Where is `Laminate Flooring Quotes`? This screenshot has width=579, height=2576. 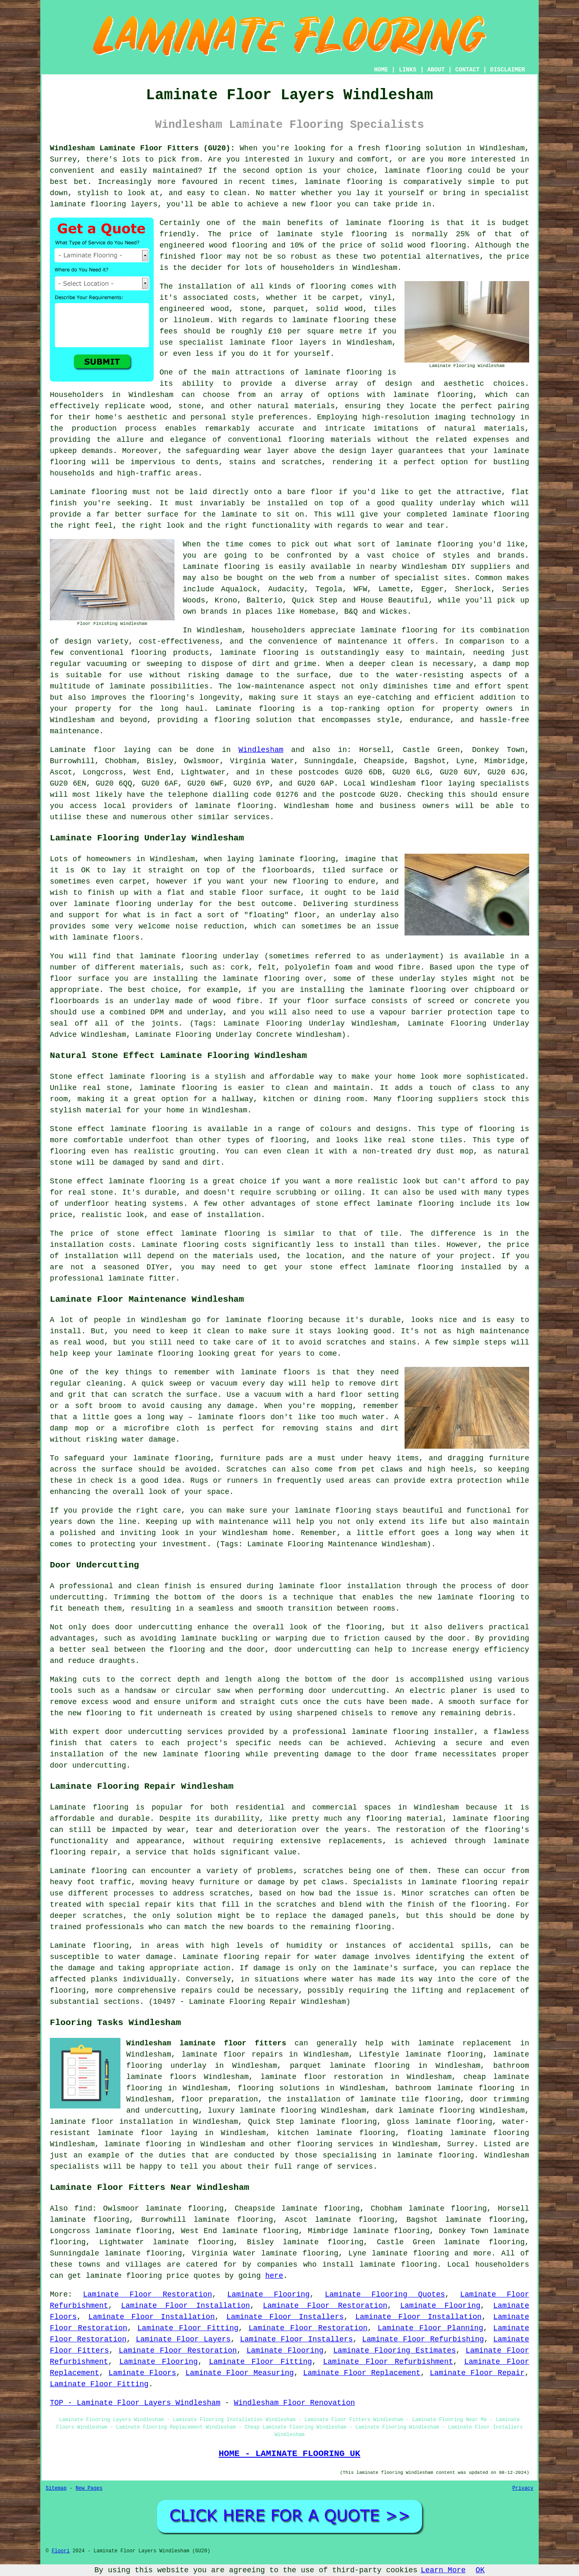 Laminate Flooring Quotes is located at coordinates (385, 2294).